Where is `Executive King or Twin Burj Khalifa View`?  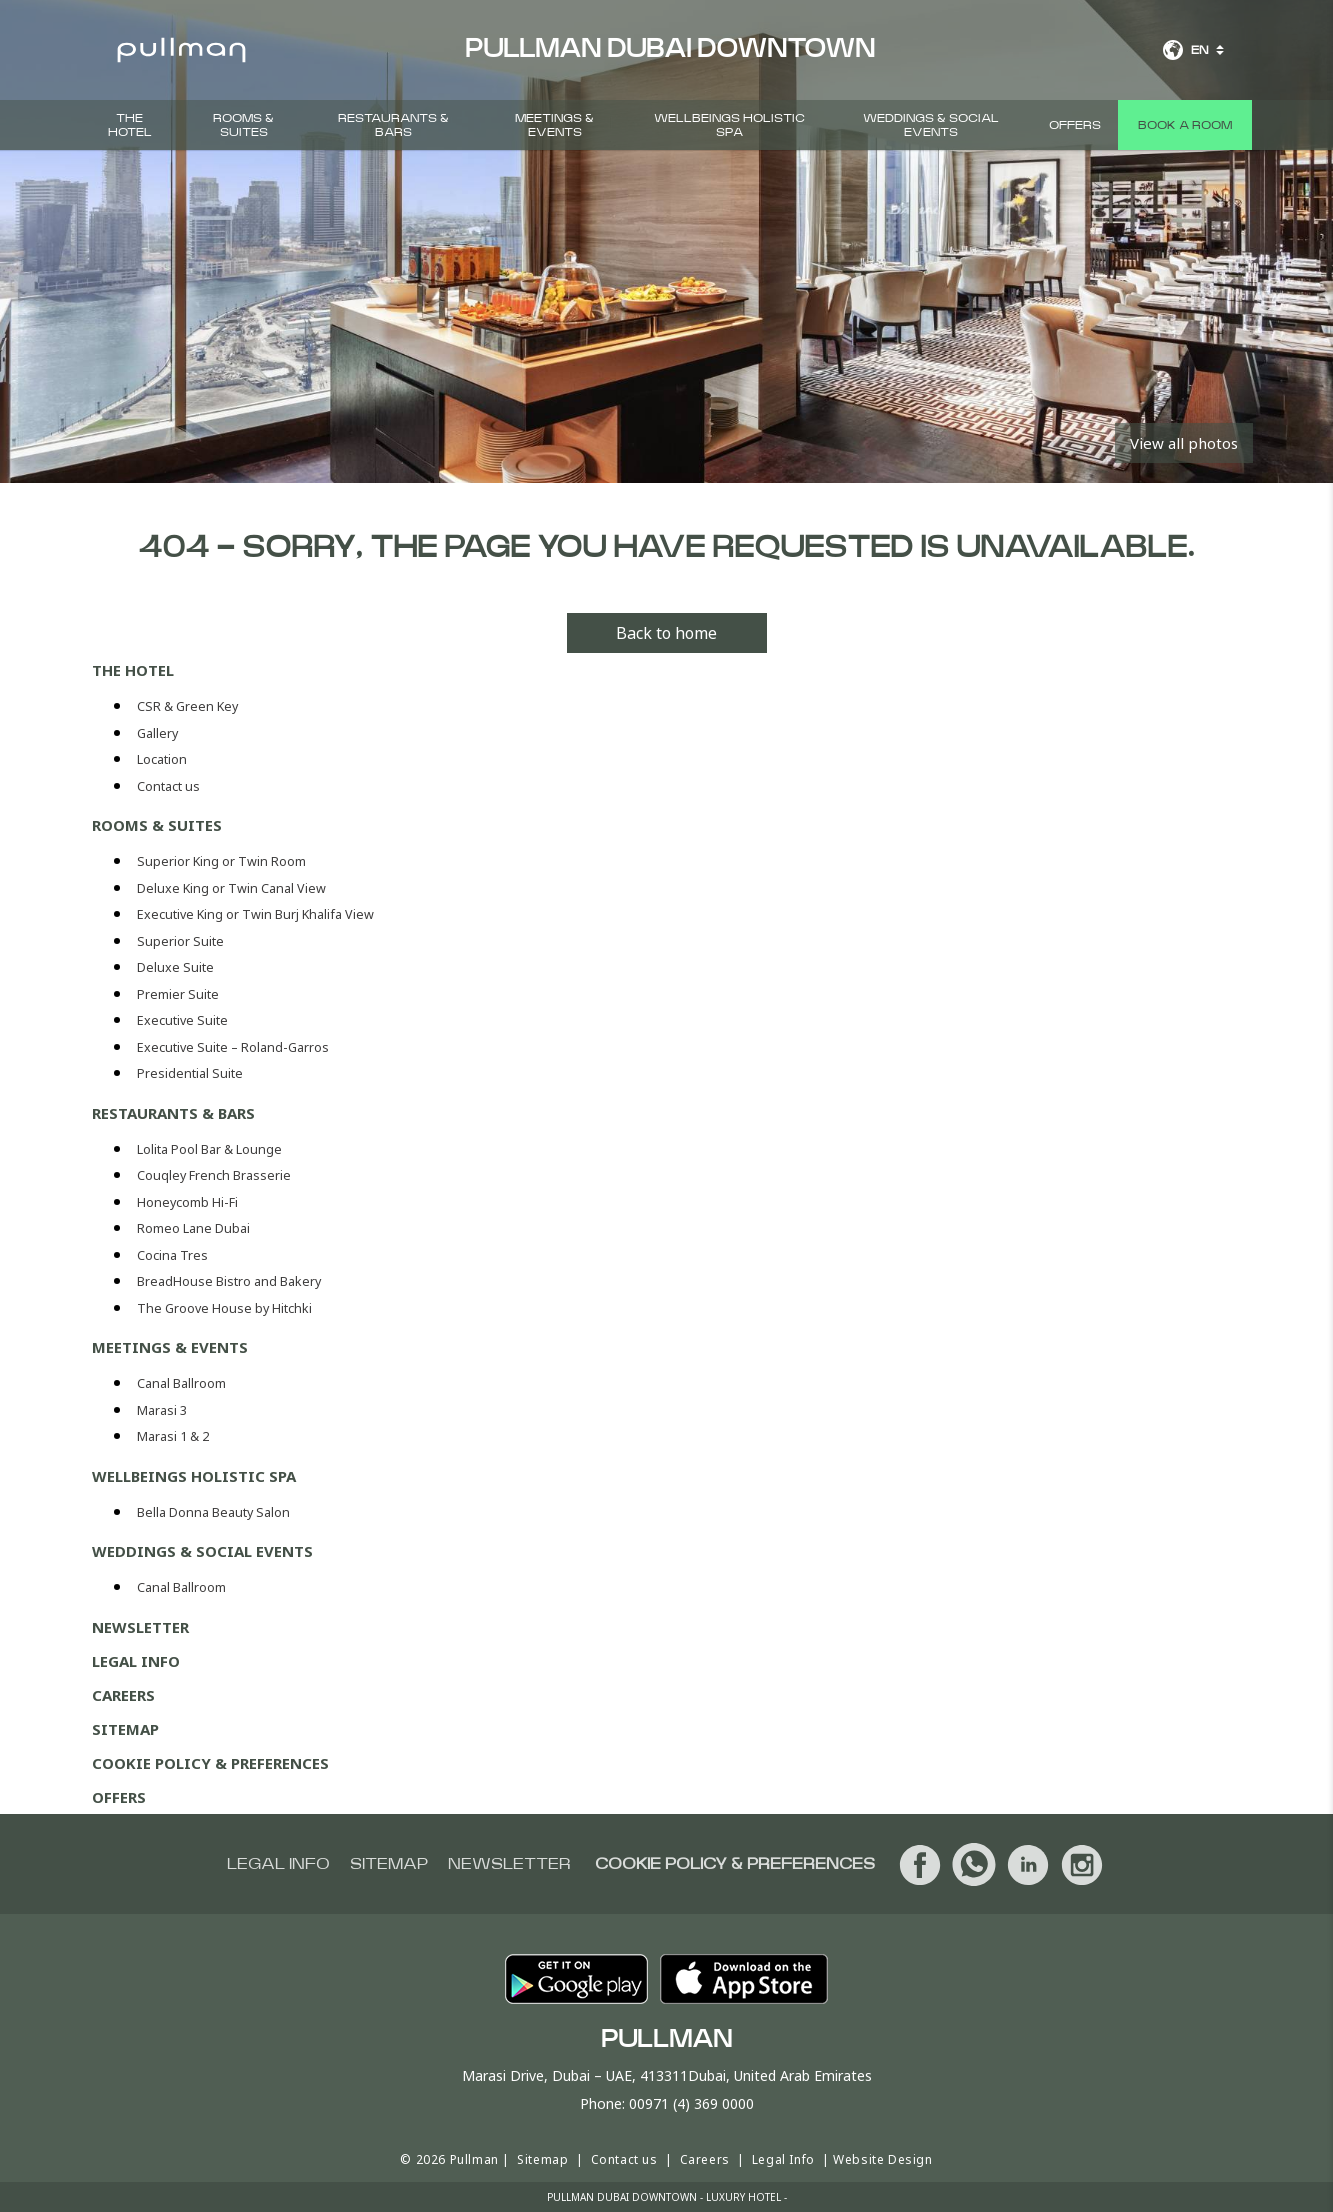
Executive King or Twin Burj Khalifa View is located at coordinates (255, 914).